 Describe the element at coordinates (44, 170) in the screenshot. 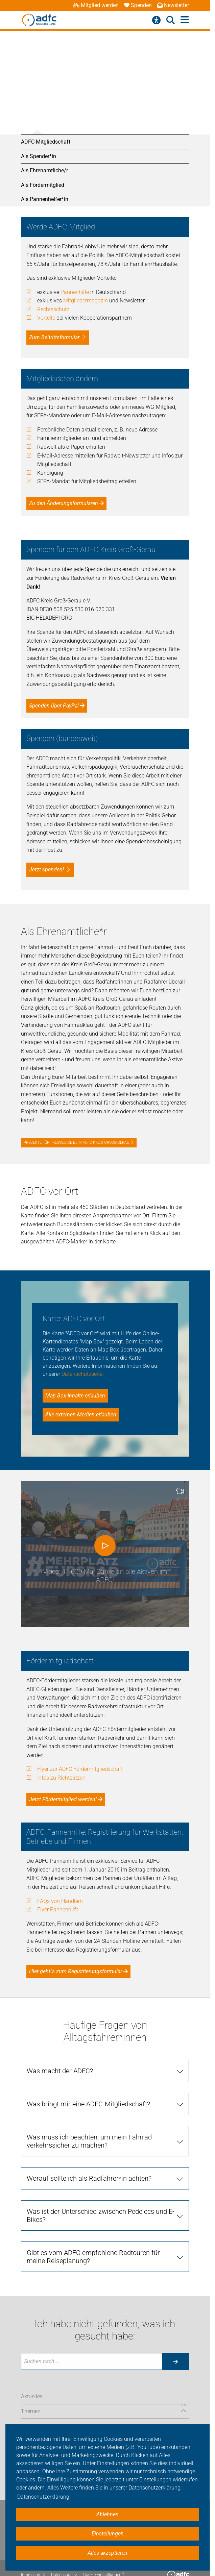

I see `Als Ehrenamtliche/r` at that location.